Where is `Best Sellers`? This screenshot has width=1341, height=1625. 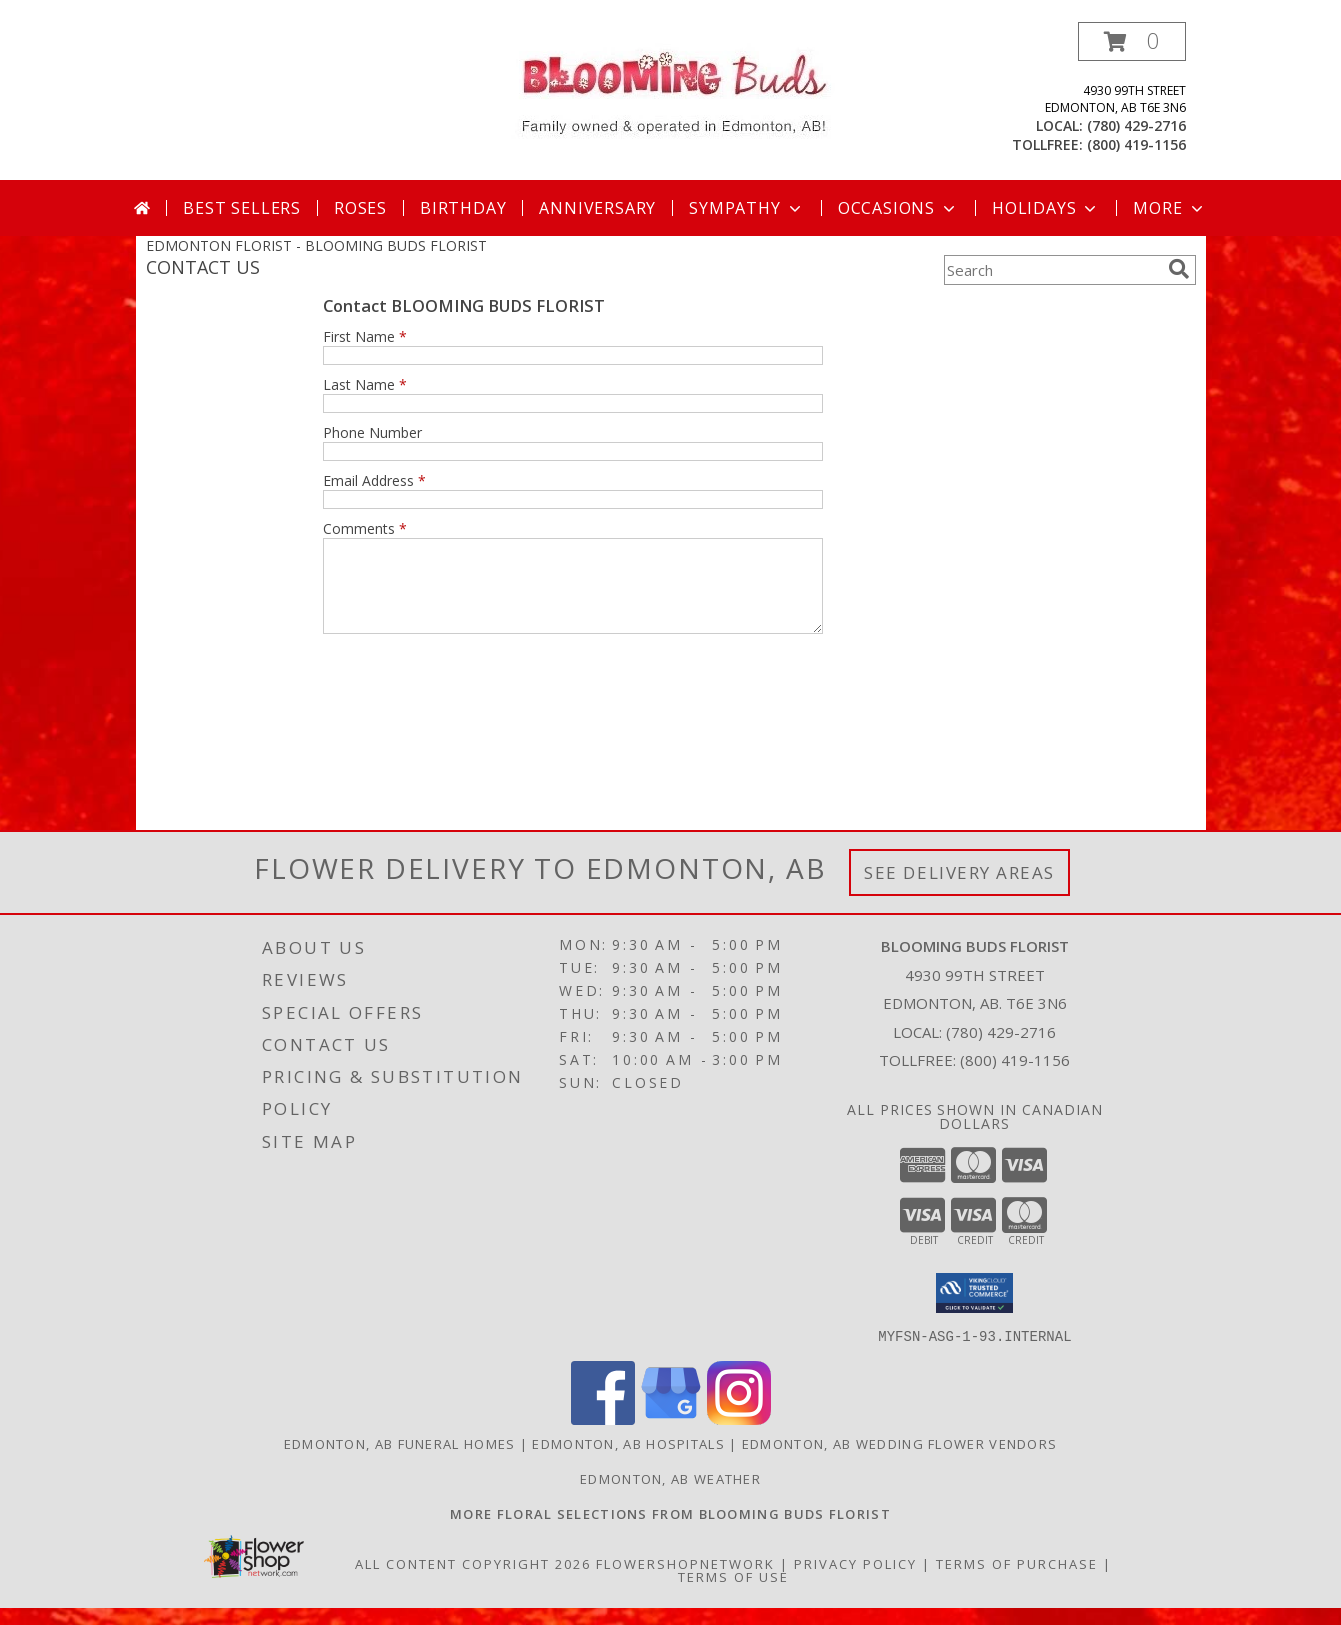 Best Sellers is located at coordinates (242, 208).